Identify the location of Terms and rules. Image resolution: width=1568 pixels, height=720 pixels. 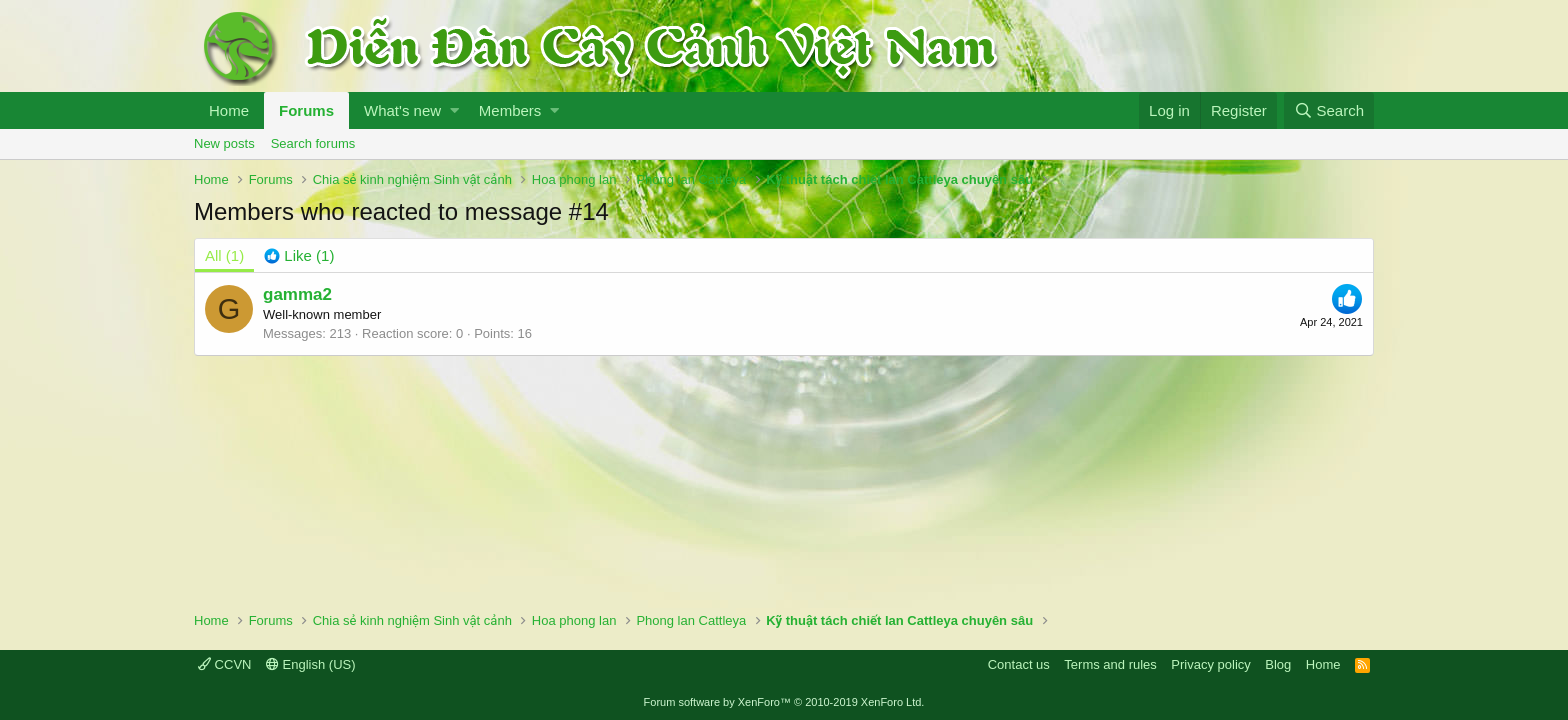
(1110, 664).